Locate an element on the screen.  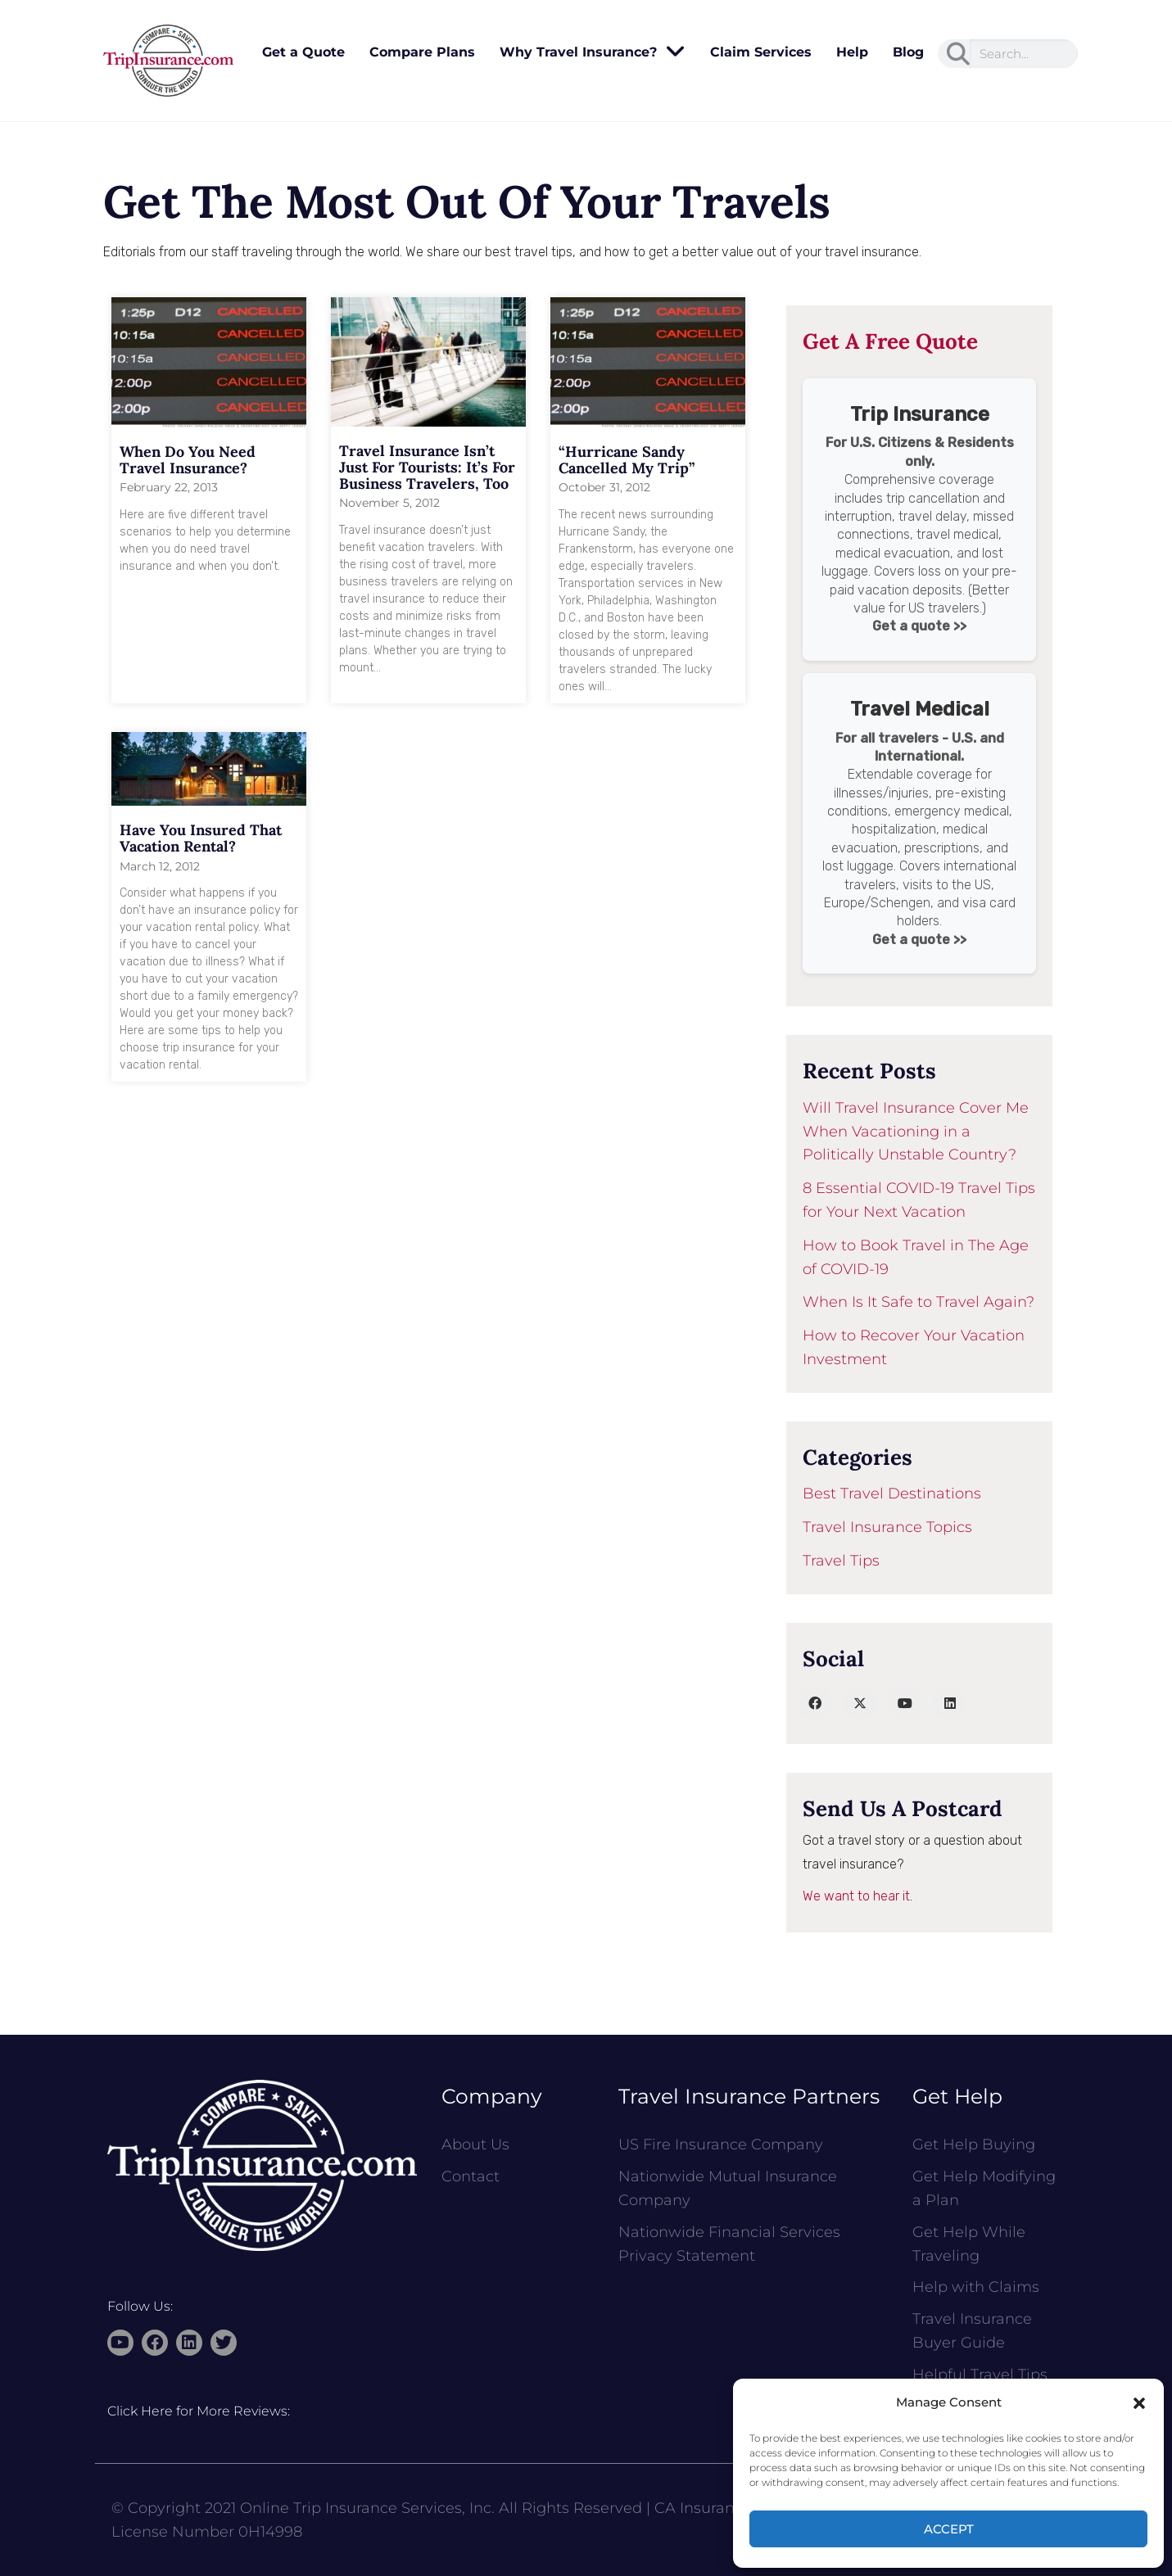
Accept is located at coordinates (949, 2529).